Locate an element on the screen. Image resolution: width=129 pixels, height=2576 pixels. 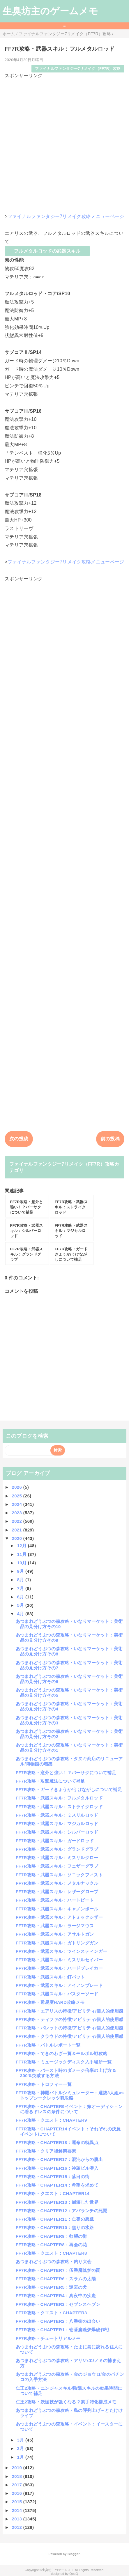
2019 is located at coordinates (17, 2467).